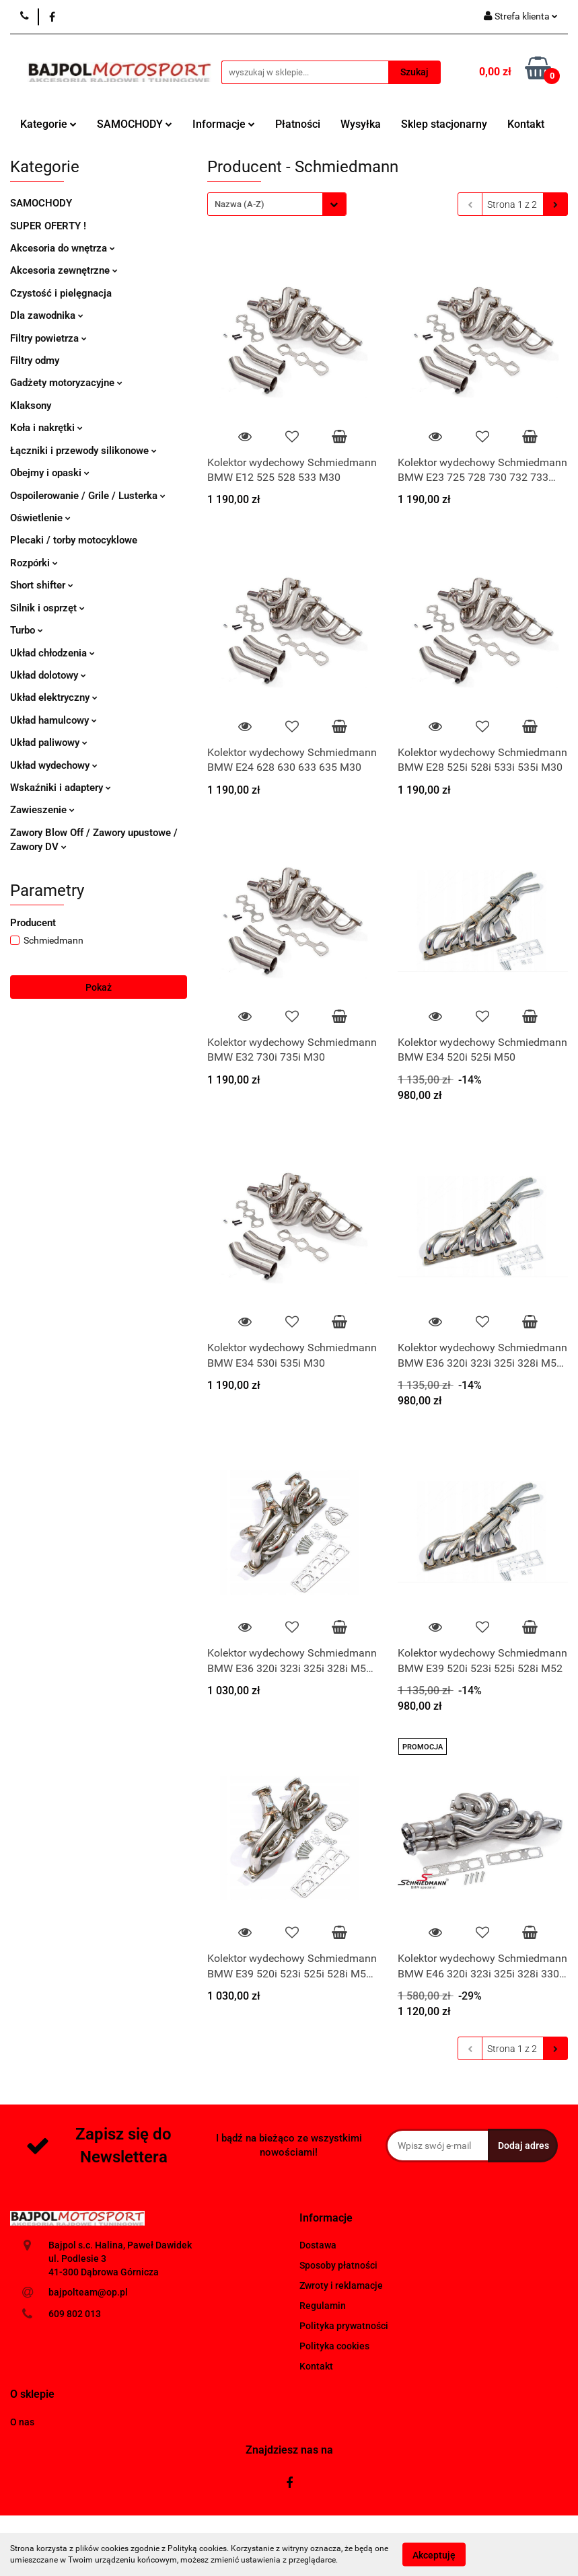  What do you see at coordinates (239, 204) in the screenshot?
I see `Nazwa (A-Z) [textbox]` at bounding box center [239, 204].